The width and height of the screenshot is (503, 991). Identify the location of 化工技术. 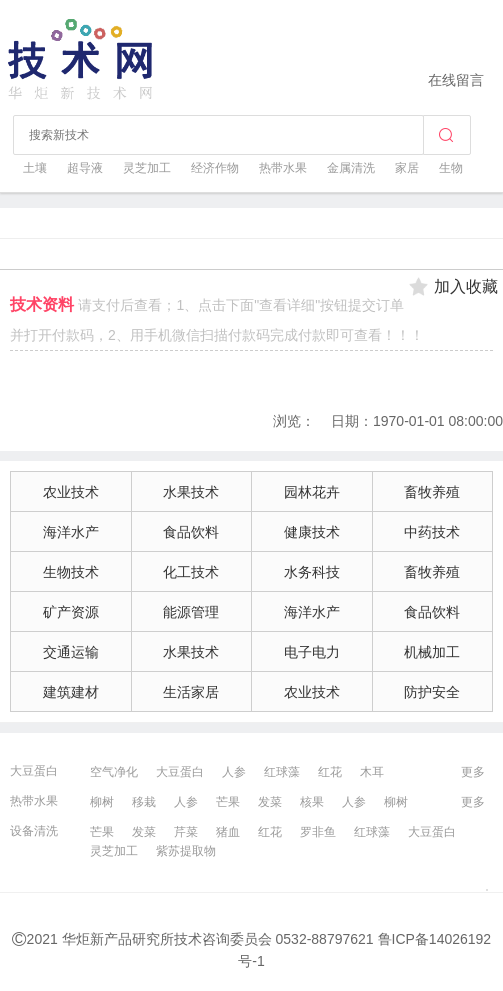
(191, 572).